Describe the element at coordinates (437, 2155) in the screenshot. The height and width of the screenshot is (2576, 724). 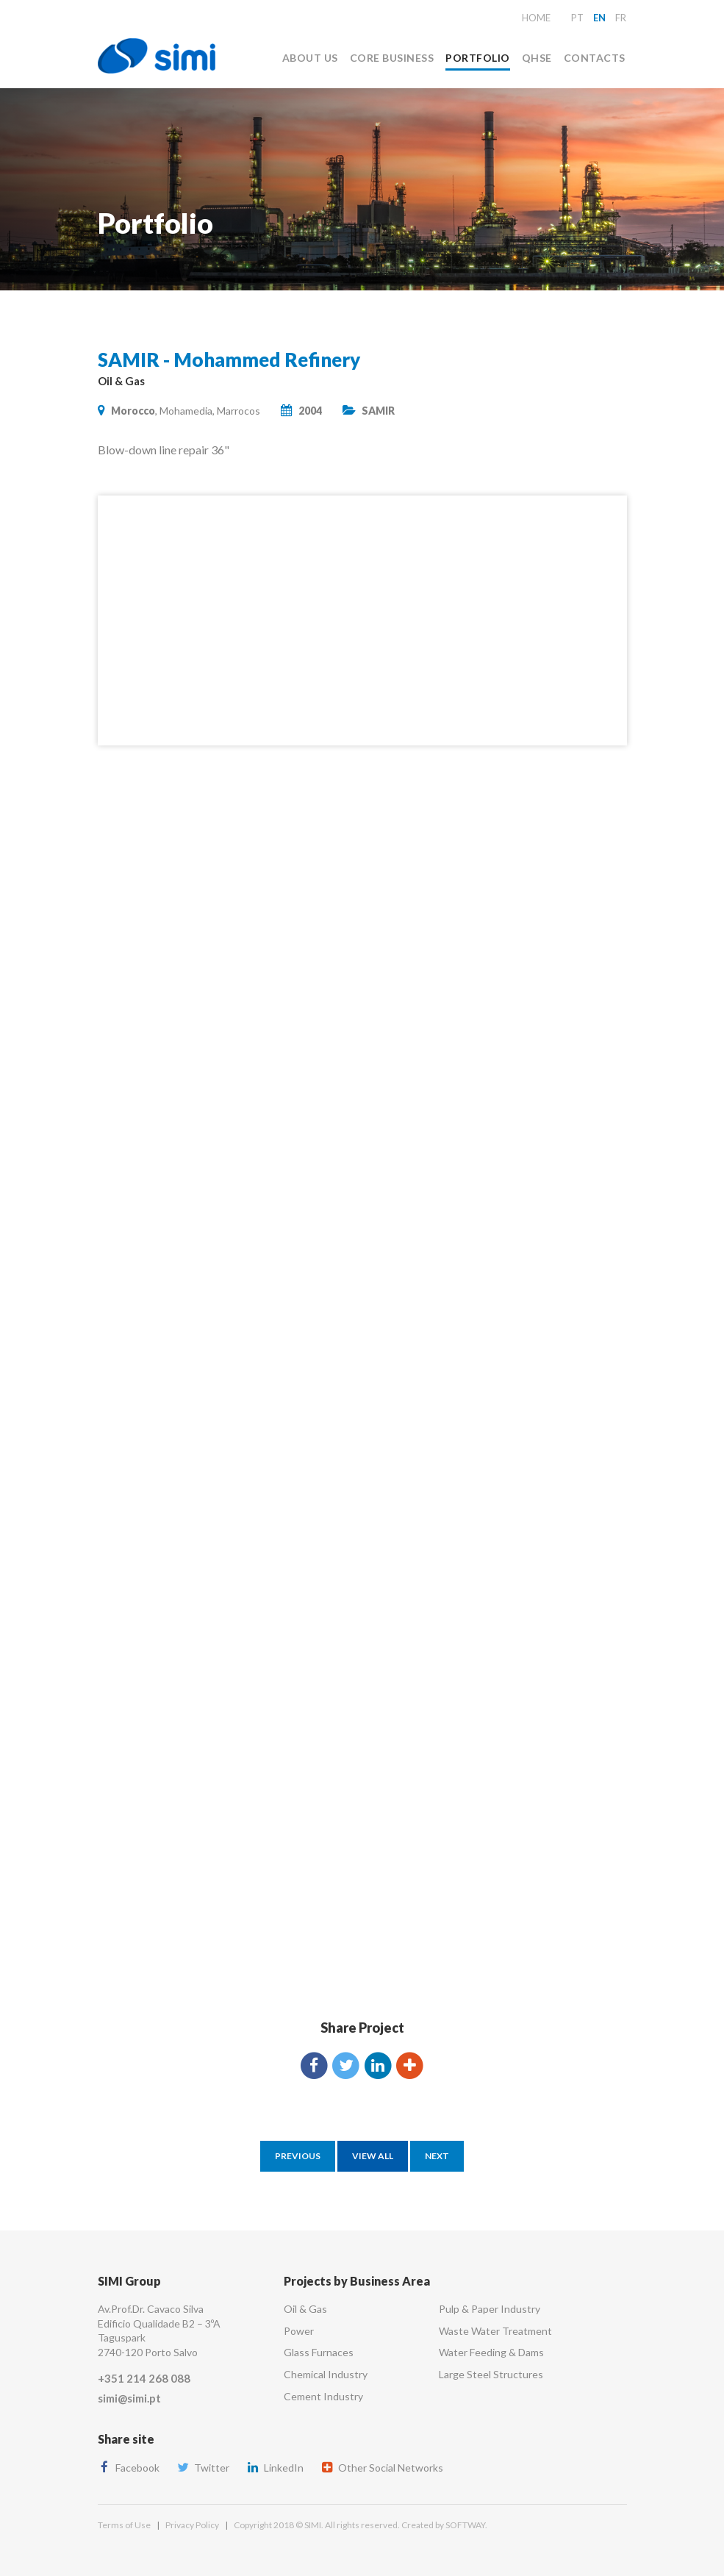
I see `Next` at that location.